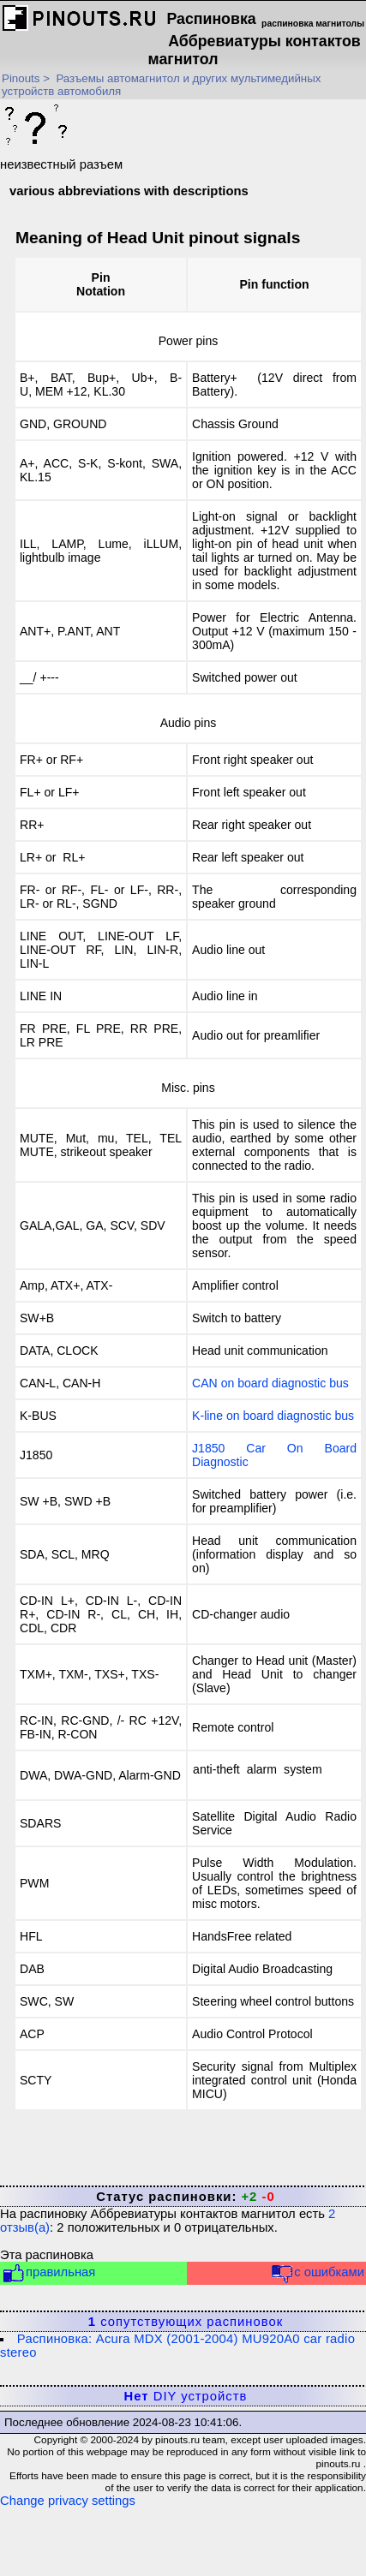 The image size is (366, 2576). I want to click on K-line on board diagnostic bus, so click(273, 1415).